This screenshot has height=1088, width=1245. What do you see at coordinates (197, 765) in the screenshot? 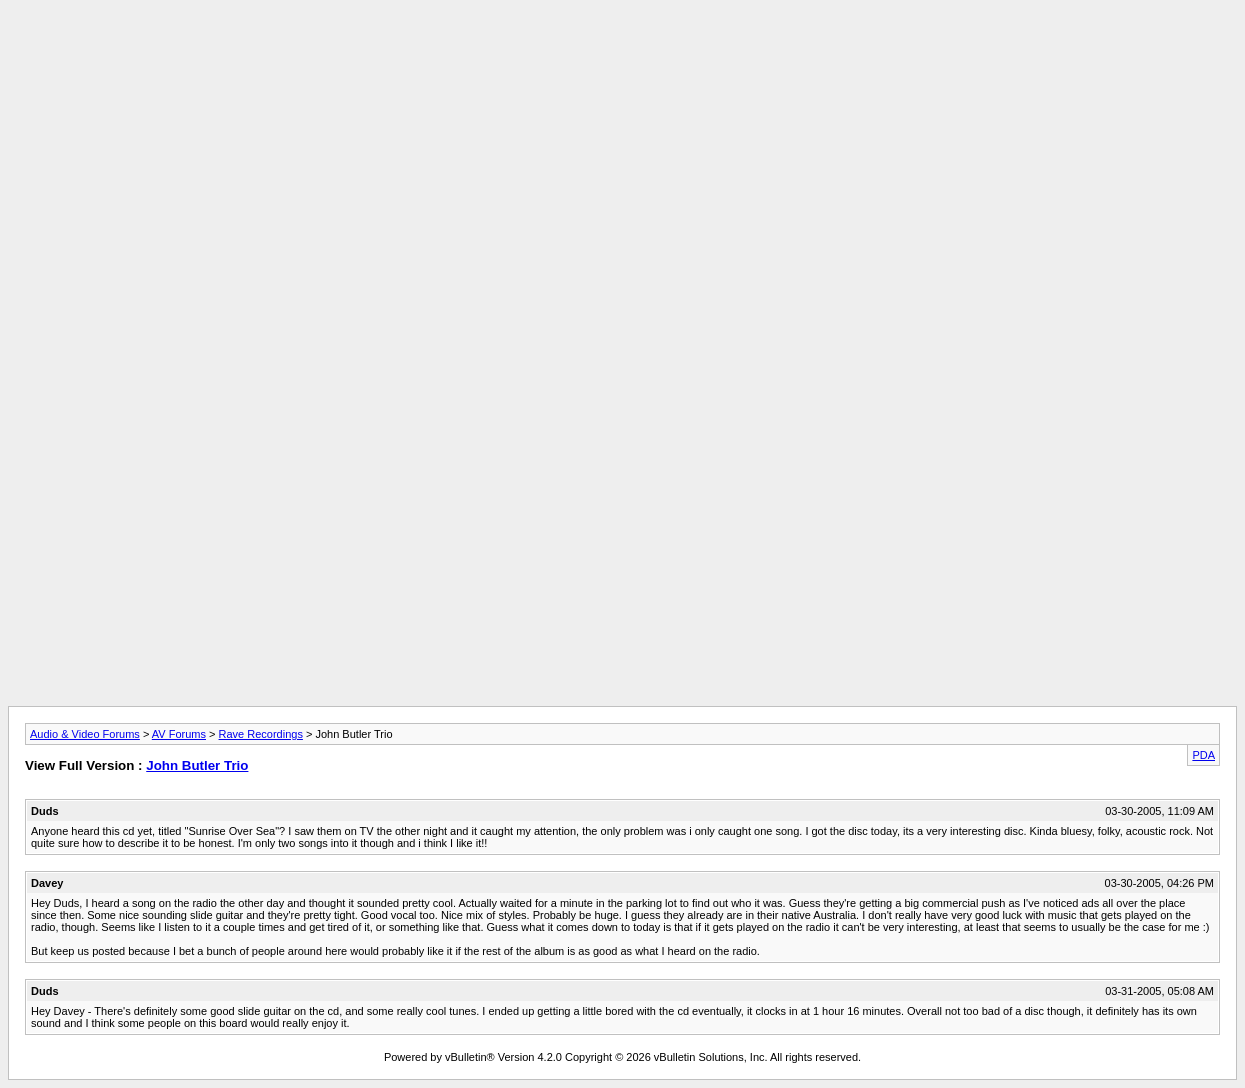
I see `John Butler Trio` at bounding box center [197, 765].